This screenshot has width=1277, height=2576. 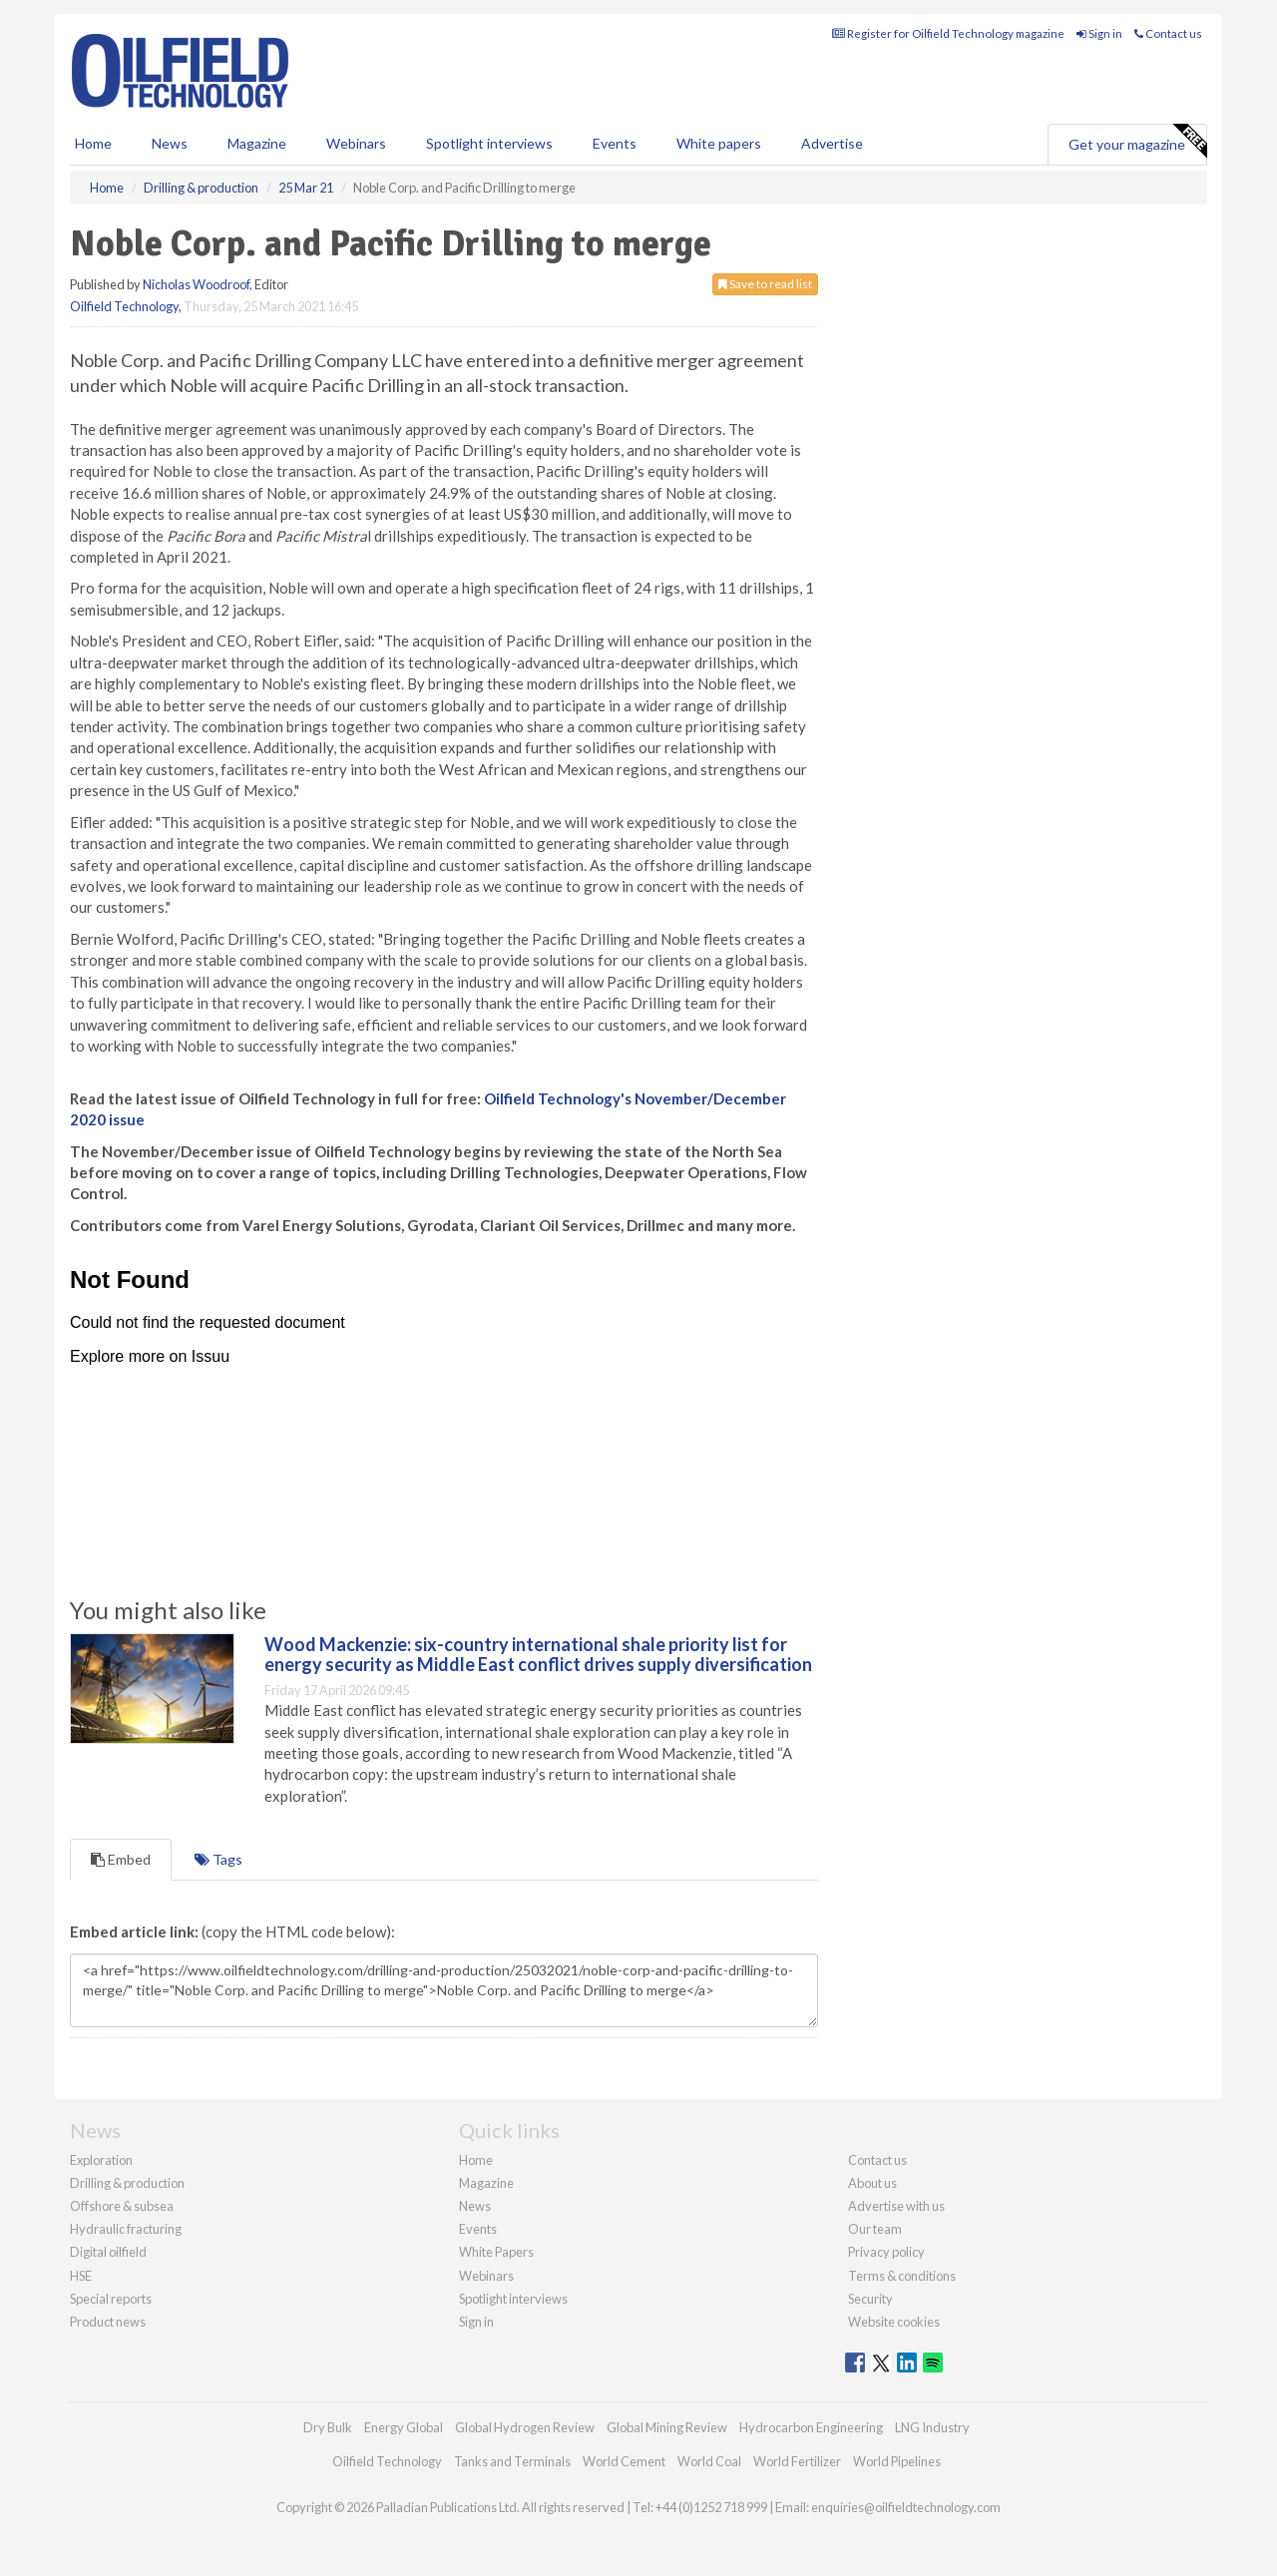 What do you see at coordinates (709, 2461) in the screenshot?
I see `World Coal` at bounding box center [709, 2461].